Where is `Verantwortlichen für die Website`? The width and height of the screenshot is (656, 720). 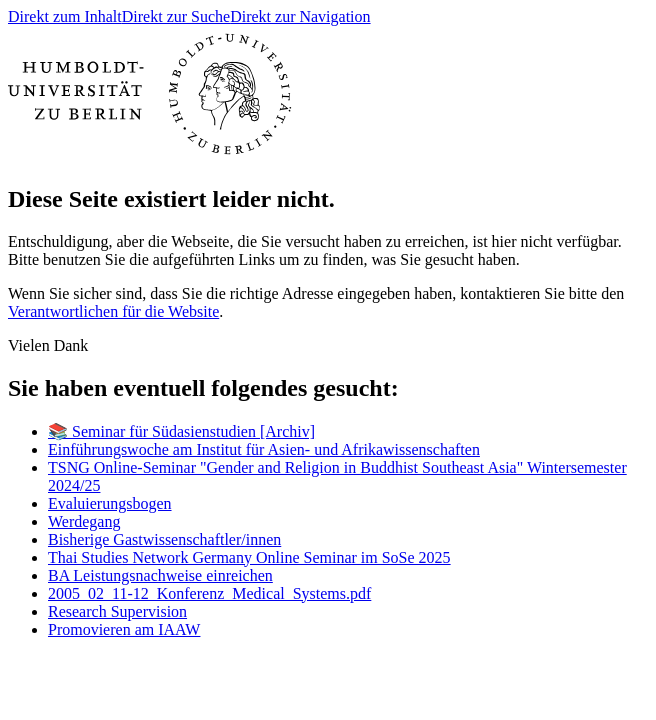 Verantwortlichen für die Website is located at coordinates (113, 311).